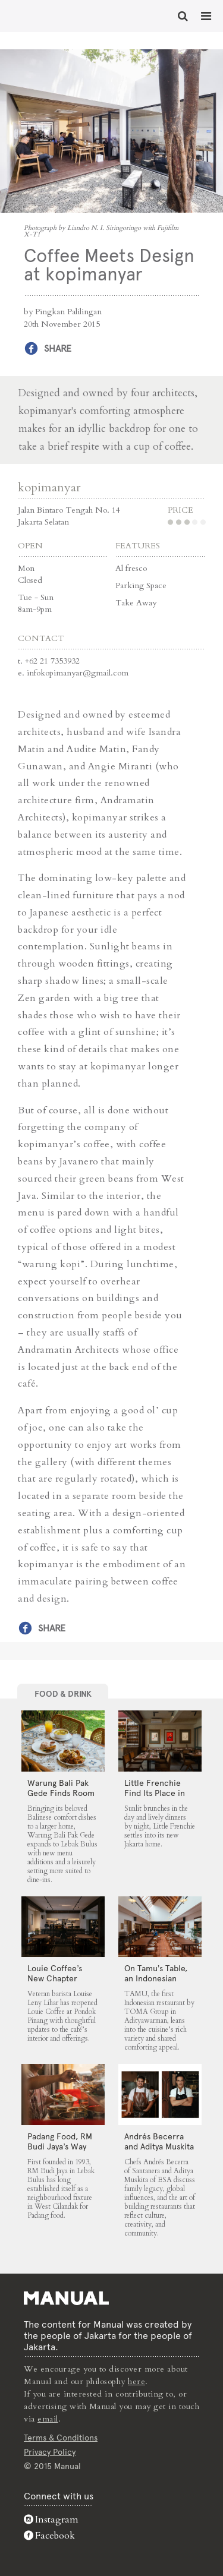 Image resolution: width=223 pixels, height=2576 pixels. What do you see at coordinates (54, 1973) in the screenshot?
I see `Louie Coffee’s New Chapter` at bounding box center [54, 1973].